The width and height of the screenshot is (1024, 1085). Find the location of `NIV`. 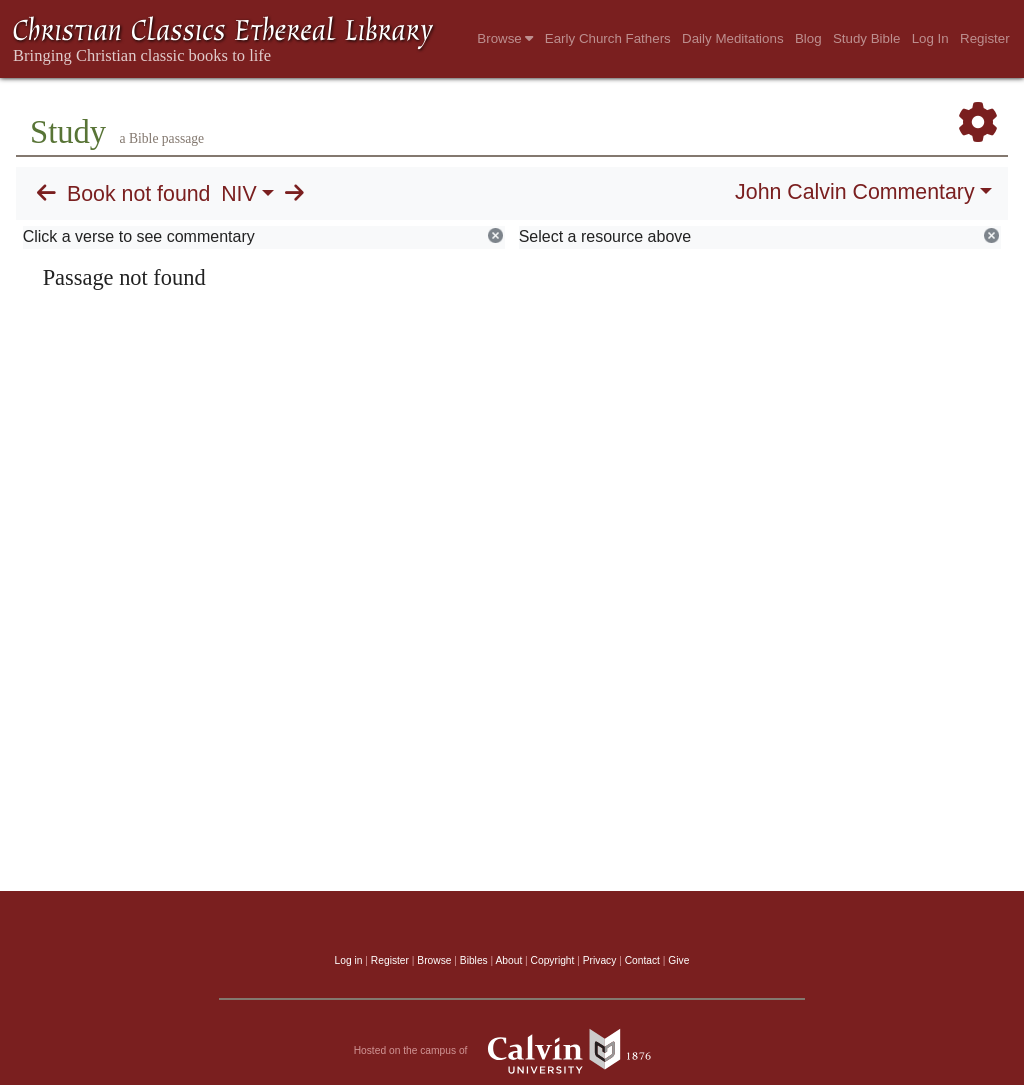

NIV is located at coordinates (239, 194).